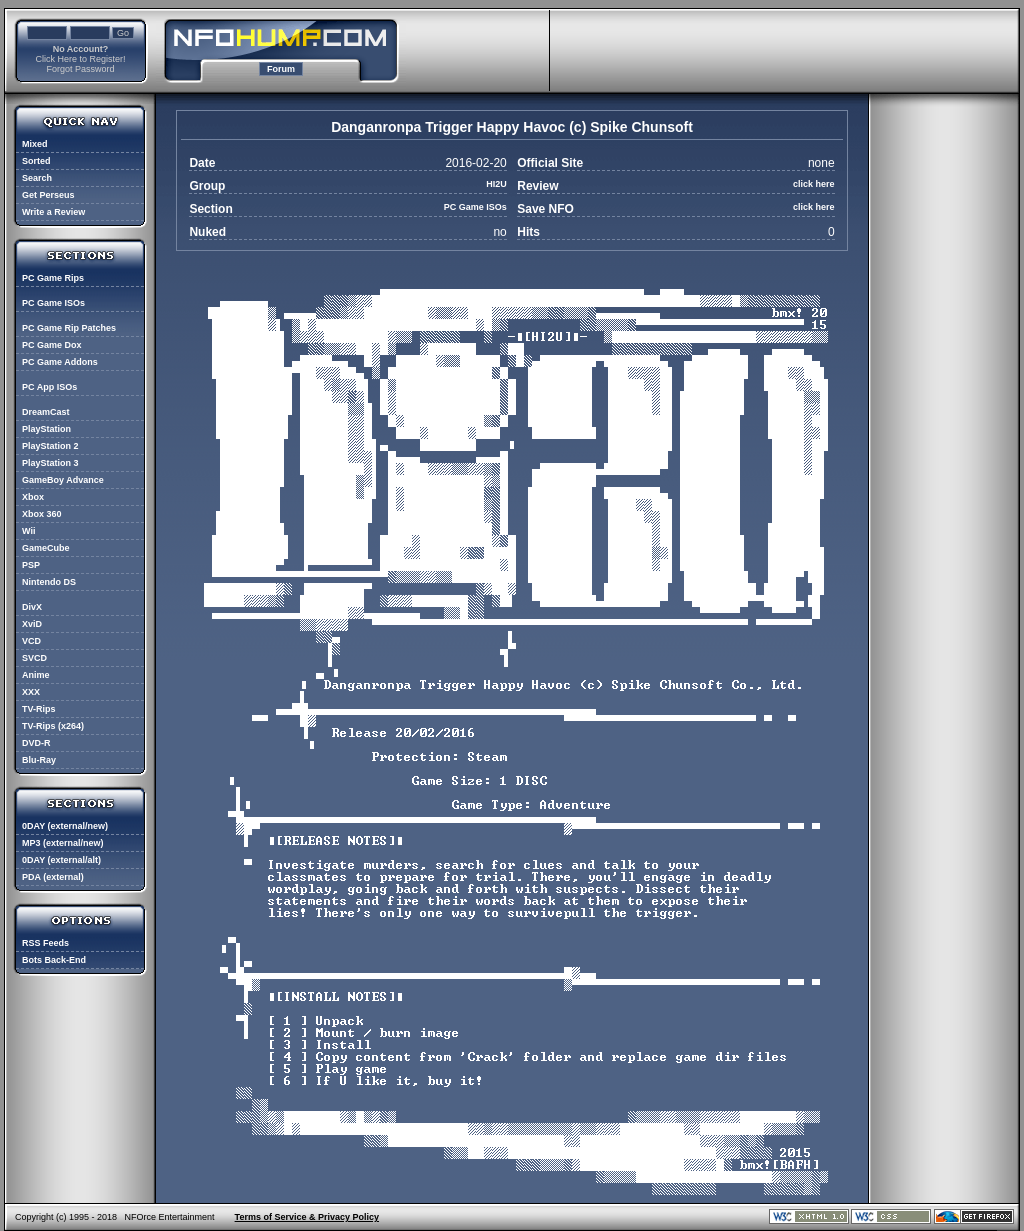 This screenshot has height=1231, width=1024. What do you see at coordinates (39, 709) in the screenshot?
I see `TV-Rips` at bounding box center [39, 709].